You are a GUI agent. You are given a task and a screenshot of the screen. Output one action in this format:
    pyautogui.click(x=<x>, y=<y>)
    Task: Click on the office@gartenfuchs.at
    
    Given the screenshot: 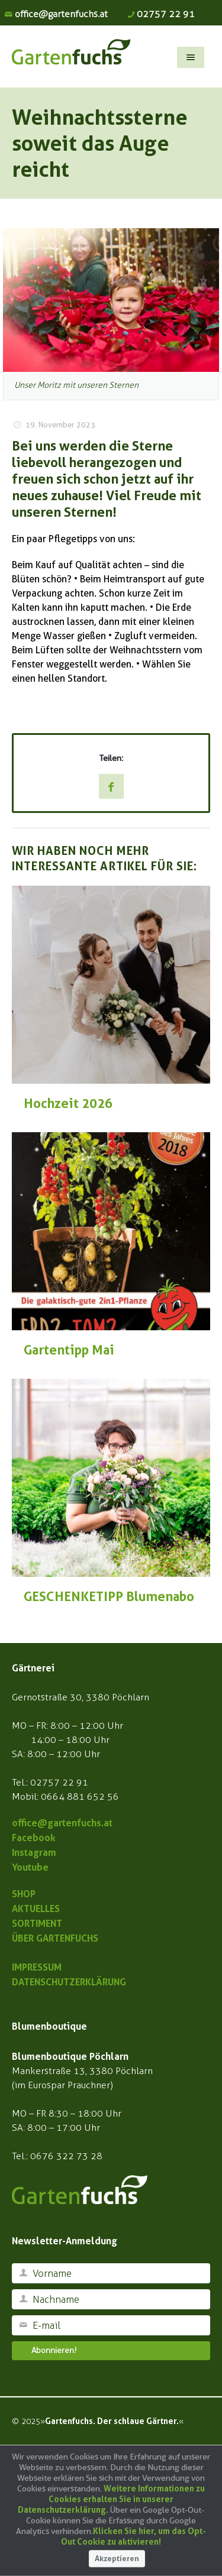 What is the action you would take?
    pyautogui.click(x=61, y=14)
    